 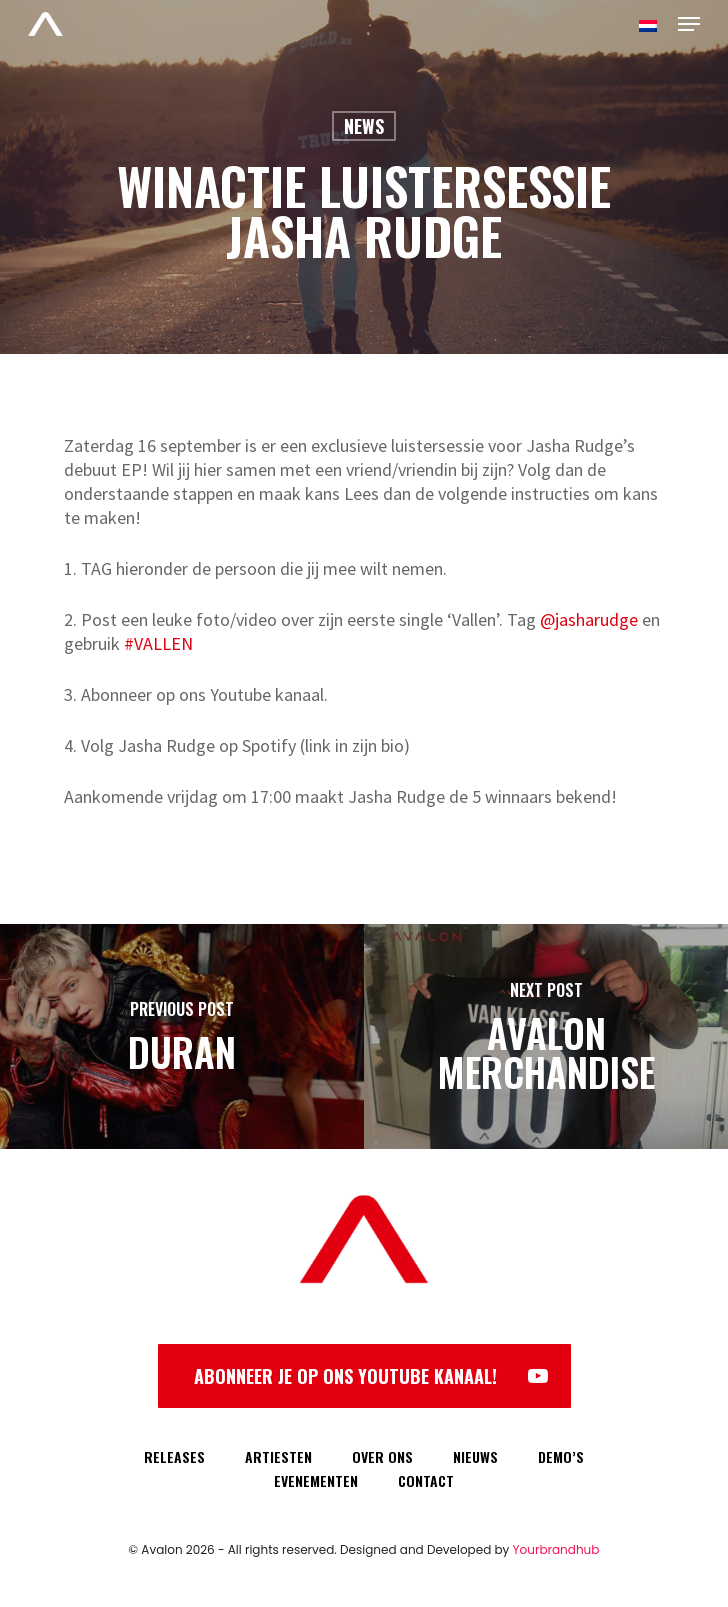 I want to click on #VALLEN, so click(x=158, y=643).